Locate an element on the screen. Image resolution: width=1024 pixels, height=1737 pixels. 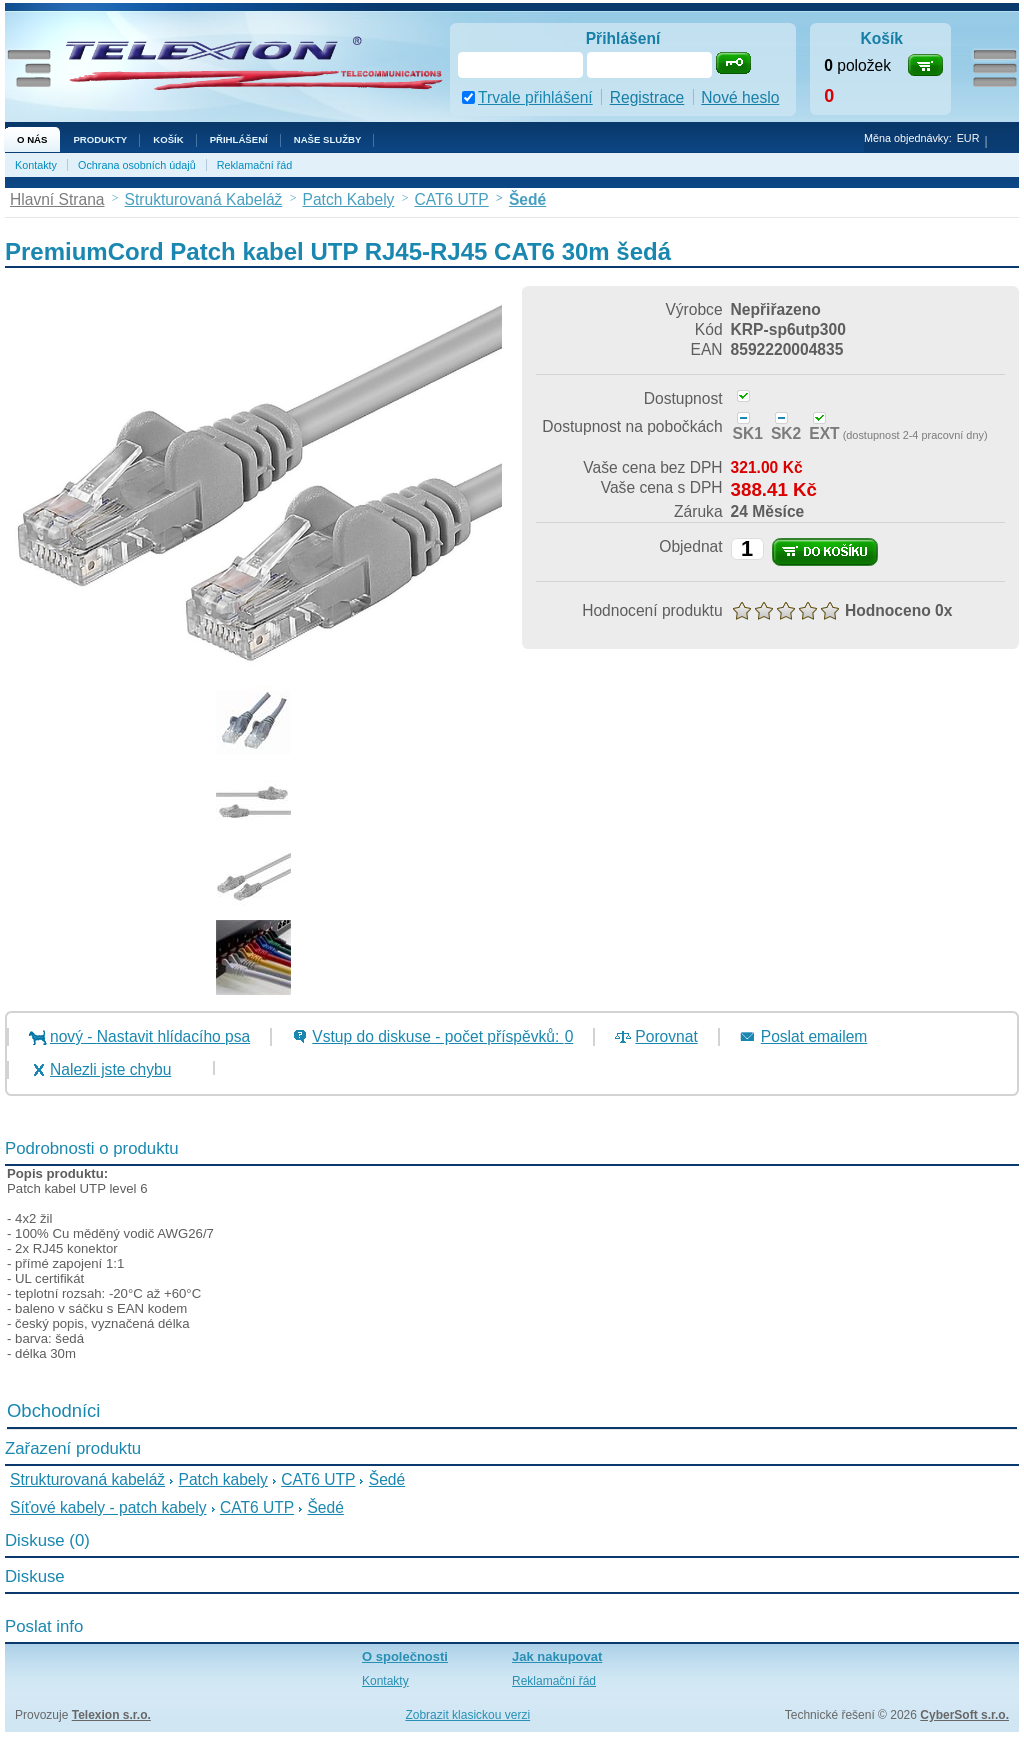
Zobrazit klasickou verzi is located at coordinates (467, 1715).